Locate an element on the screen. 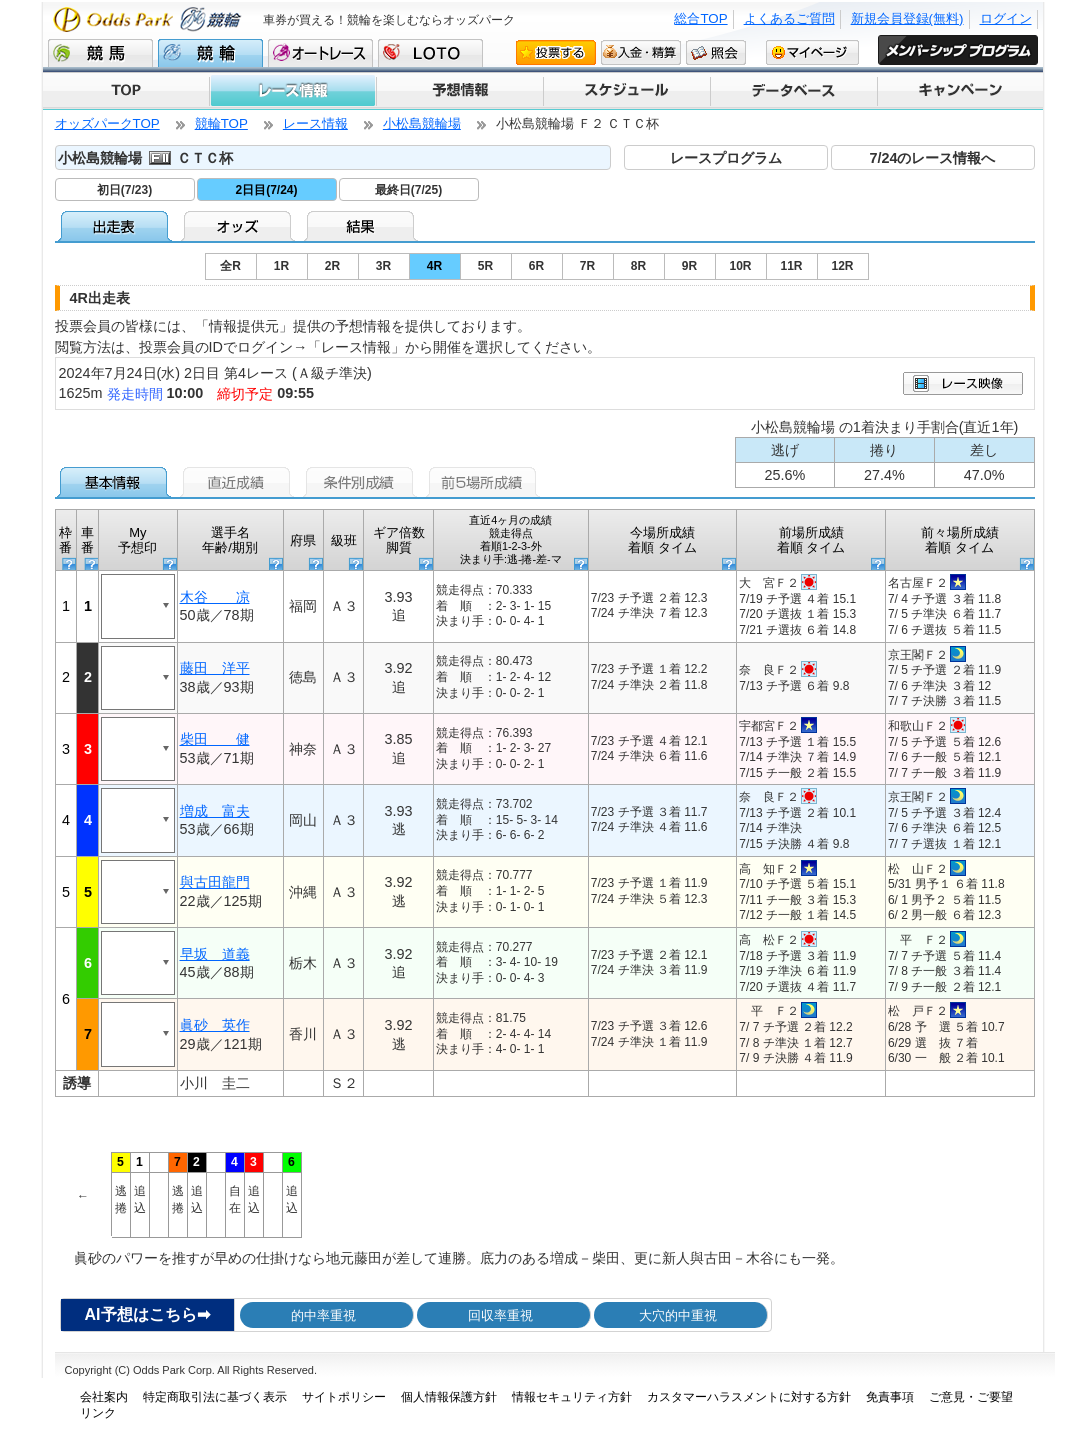 This screenshot has width=1089, height=1433. 競輪TOP is located at coordinates (221, 123).